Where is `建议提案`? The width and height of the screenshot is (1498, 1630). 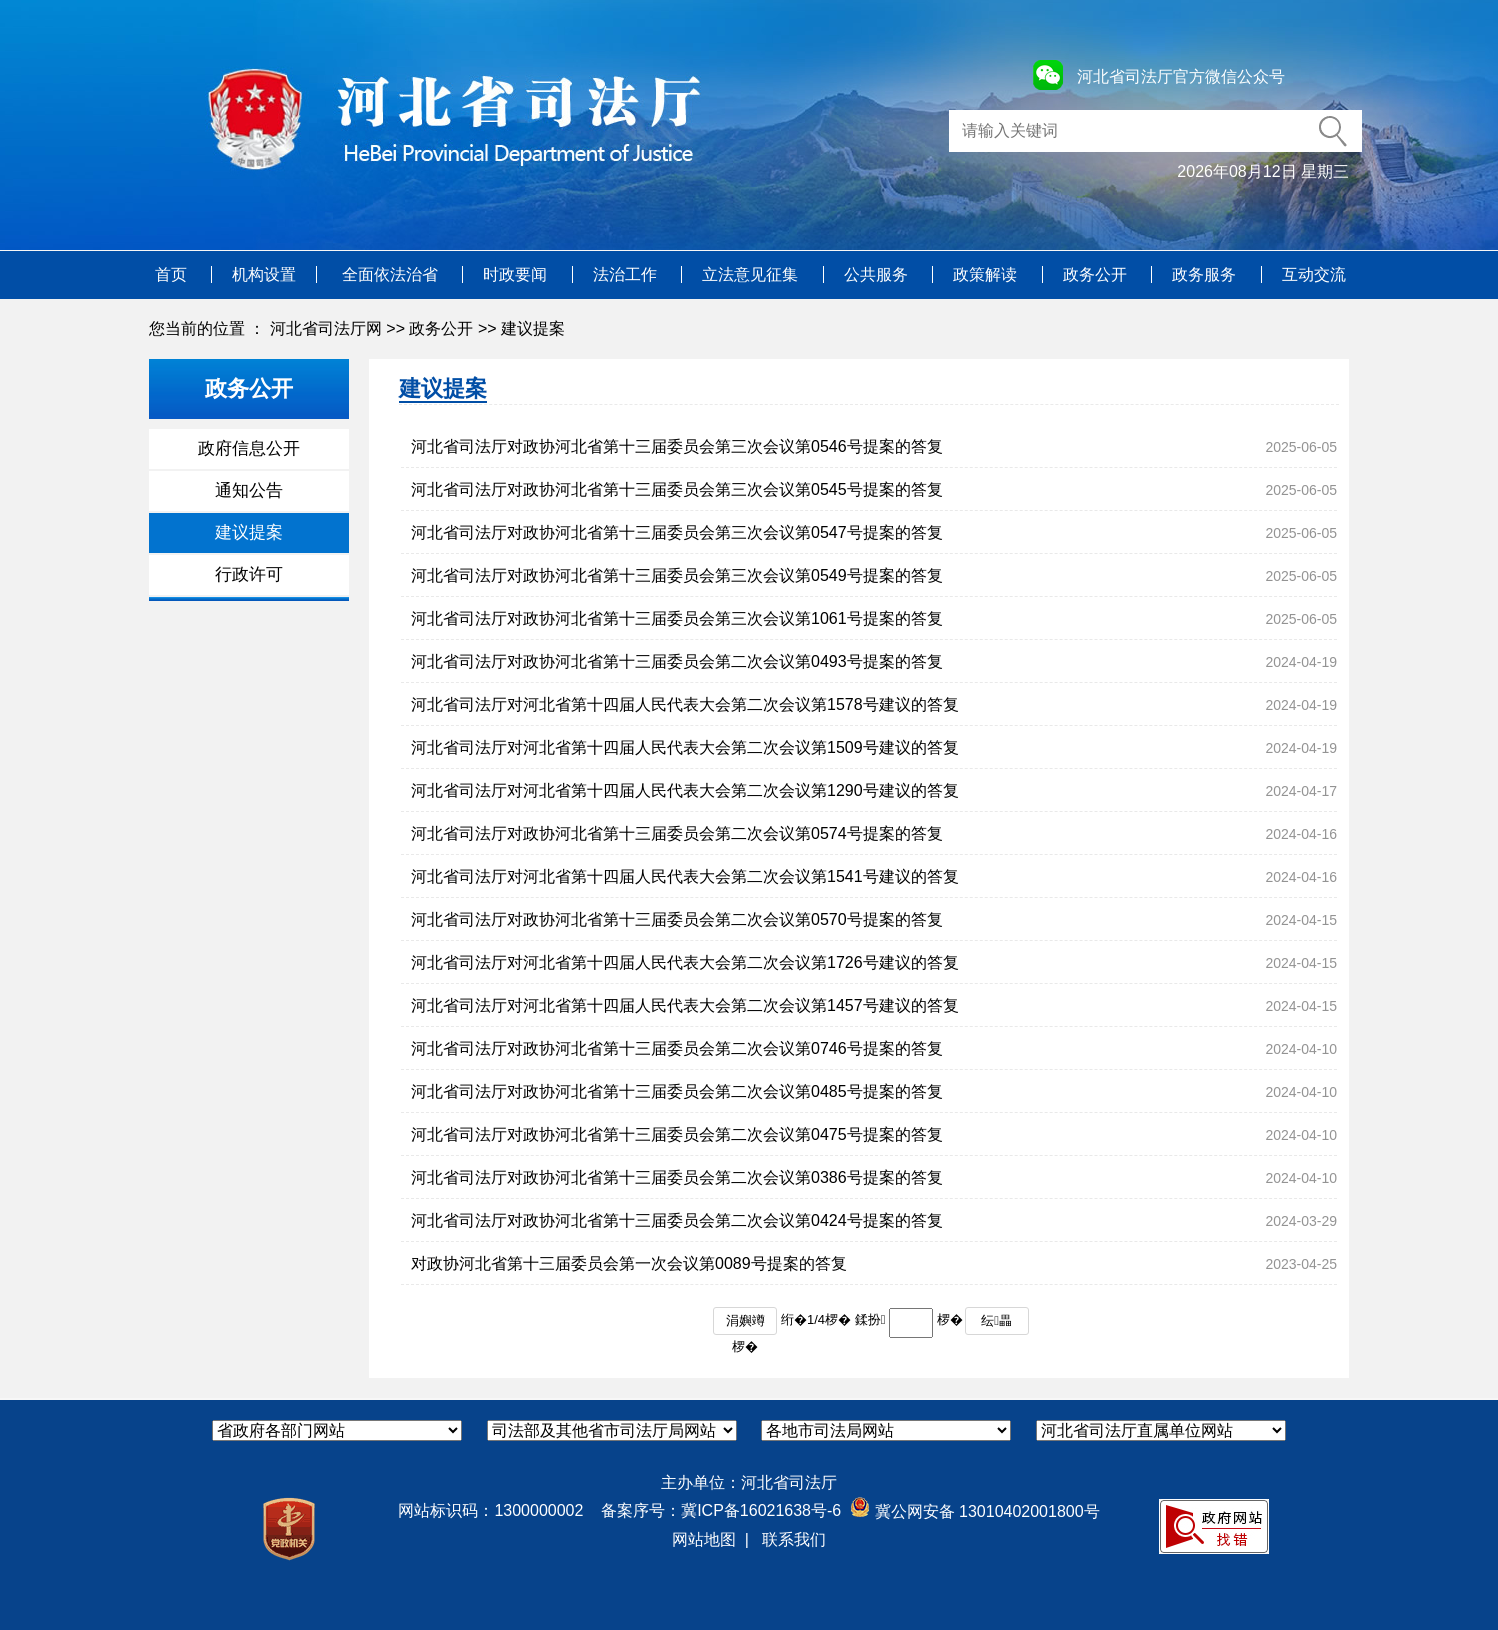
建议提案 is located at coordinates (533, 328).